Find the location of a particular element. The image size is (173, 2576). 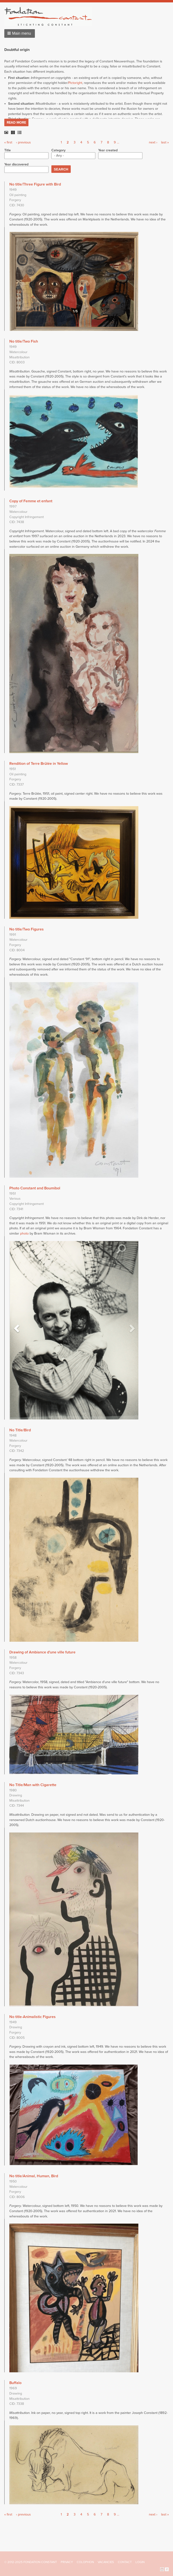

No Title/Bird is located at coordinates (20, 1430).